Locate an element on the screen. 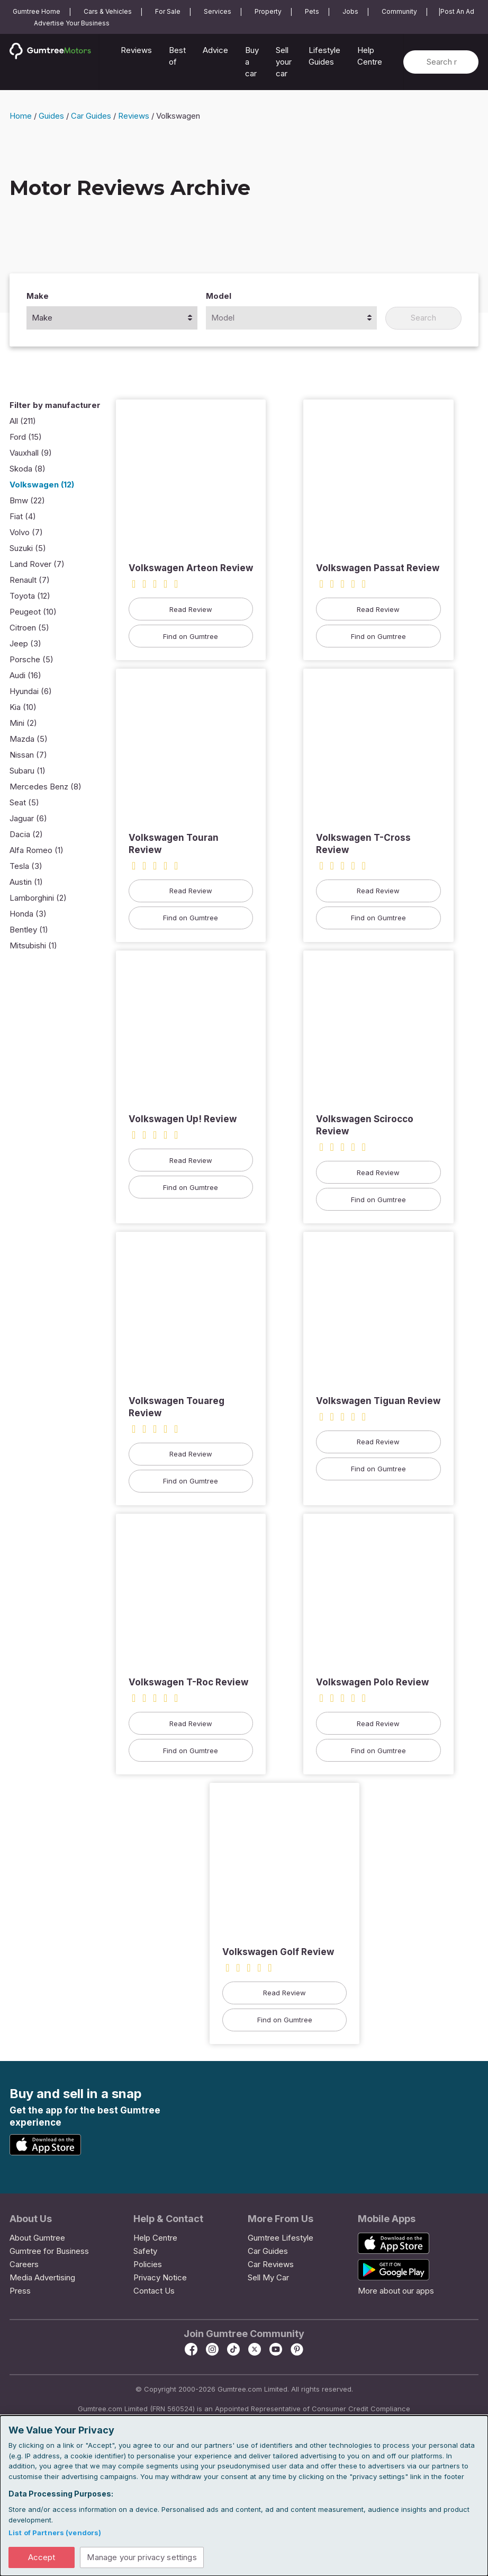 This screenshot has height=2576, width=488. For Sale is located at coordinates (167, 11).